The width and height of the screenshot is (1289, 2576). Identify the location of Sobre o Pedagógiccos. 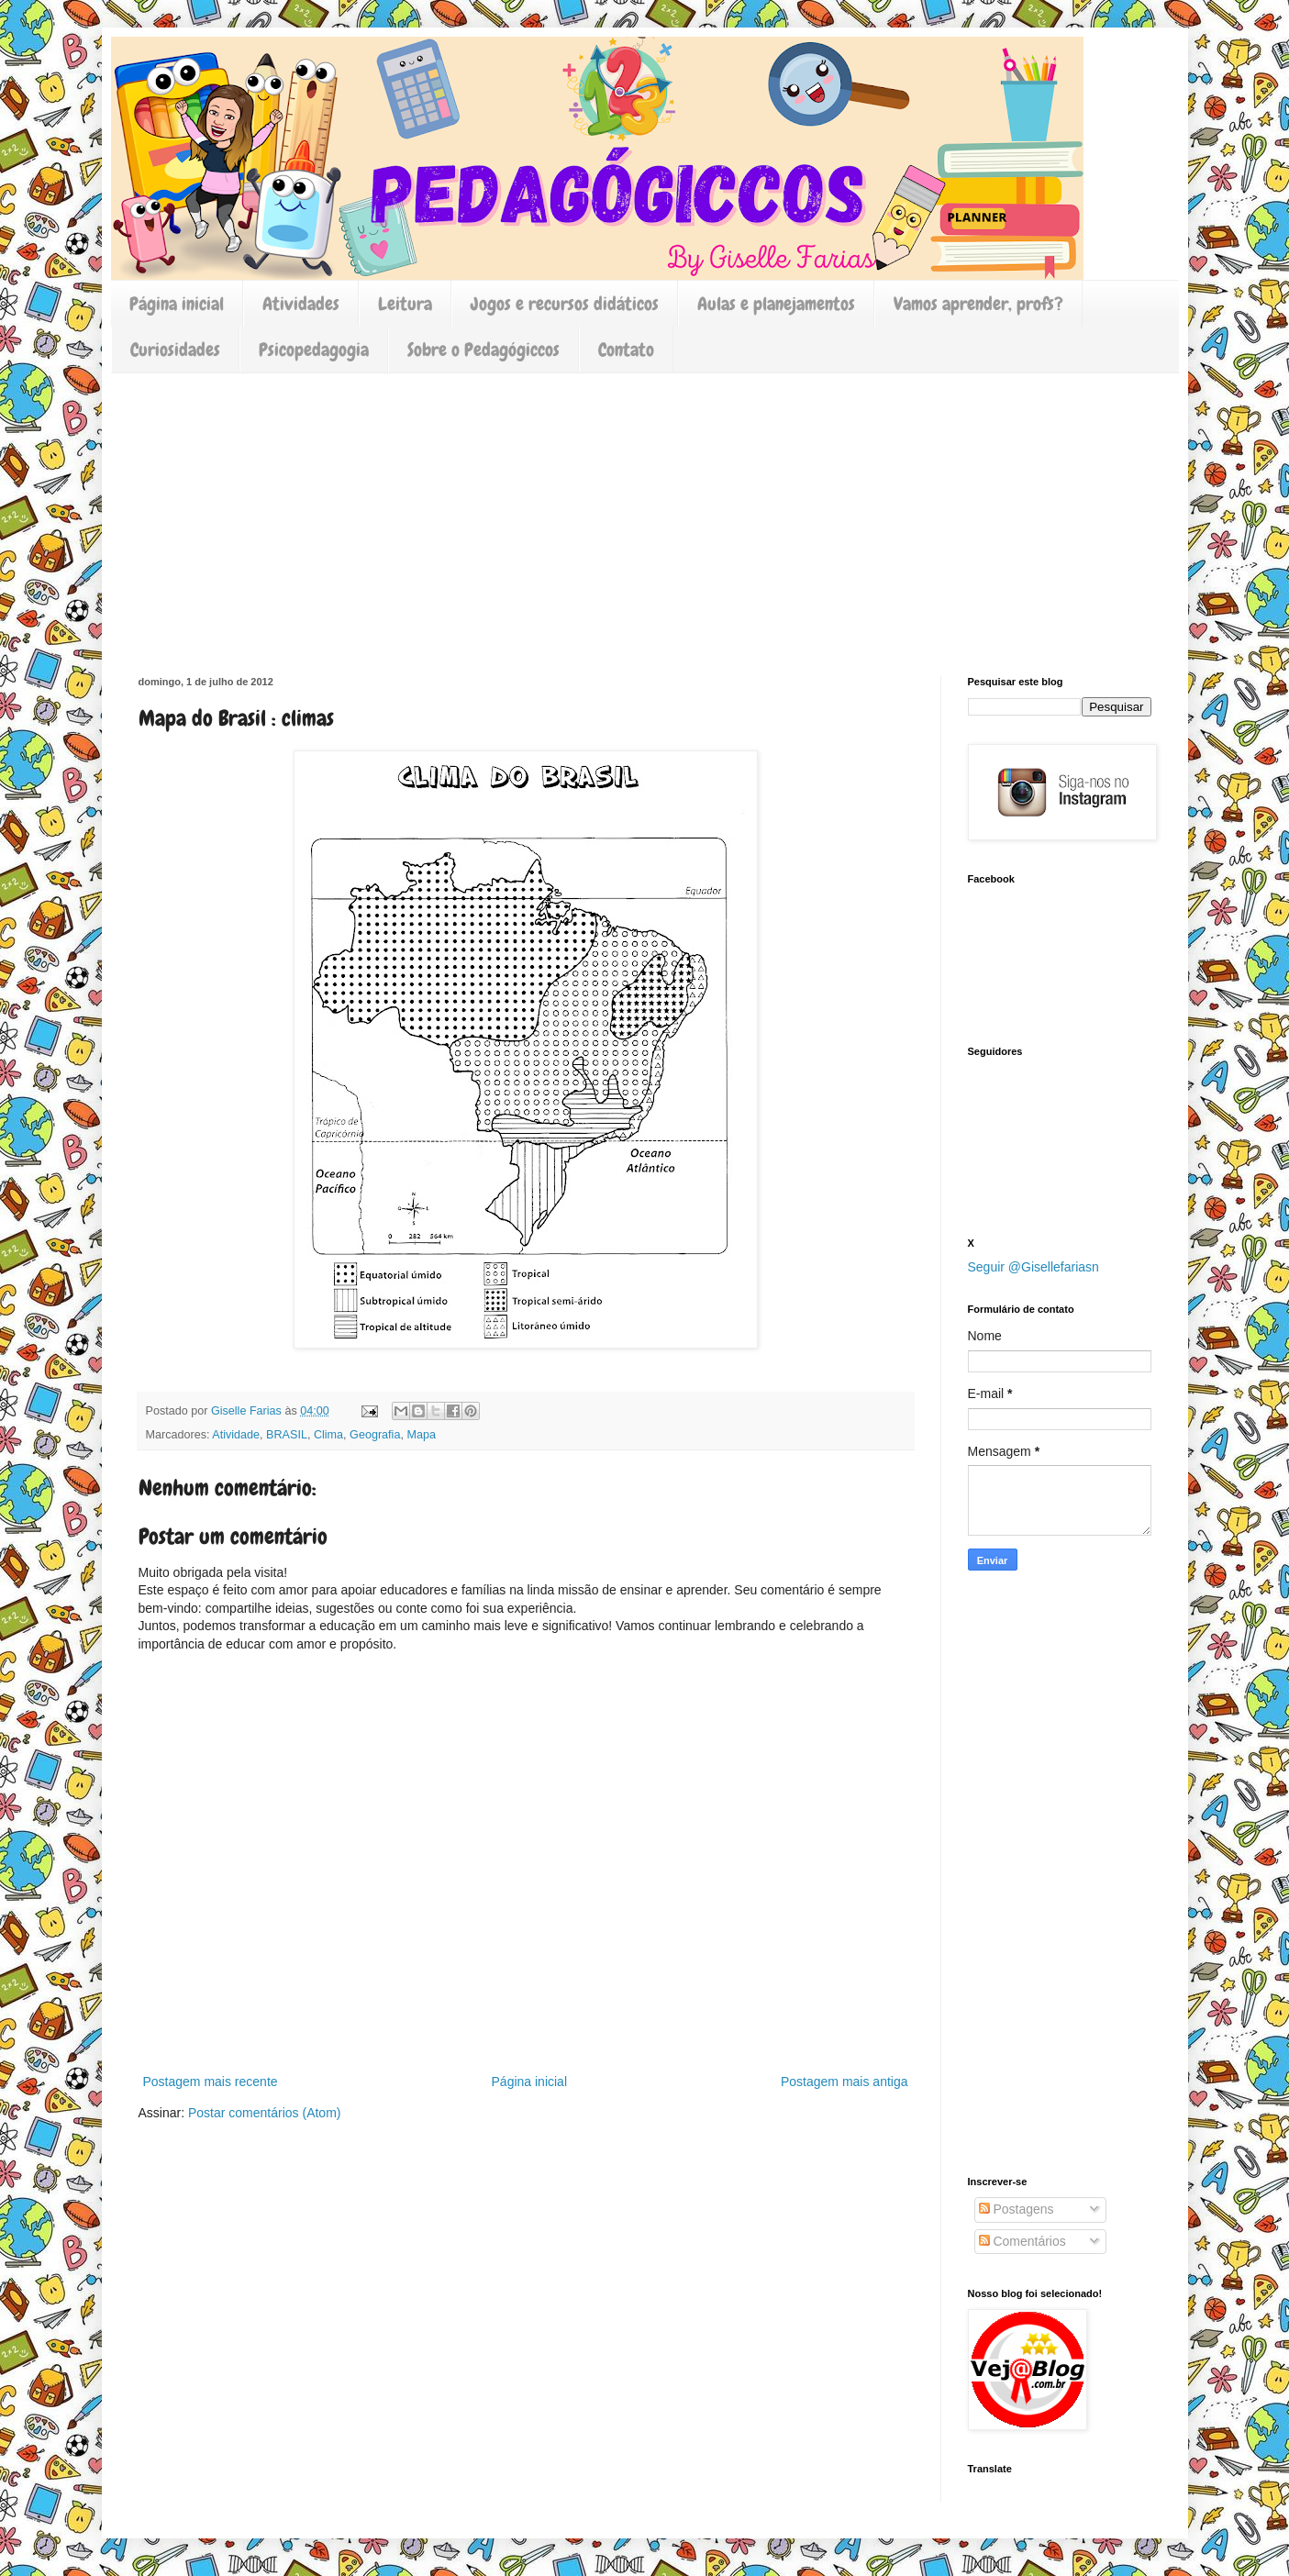
(483, 349).